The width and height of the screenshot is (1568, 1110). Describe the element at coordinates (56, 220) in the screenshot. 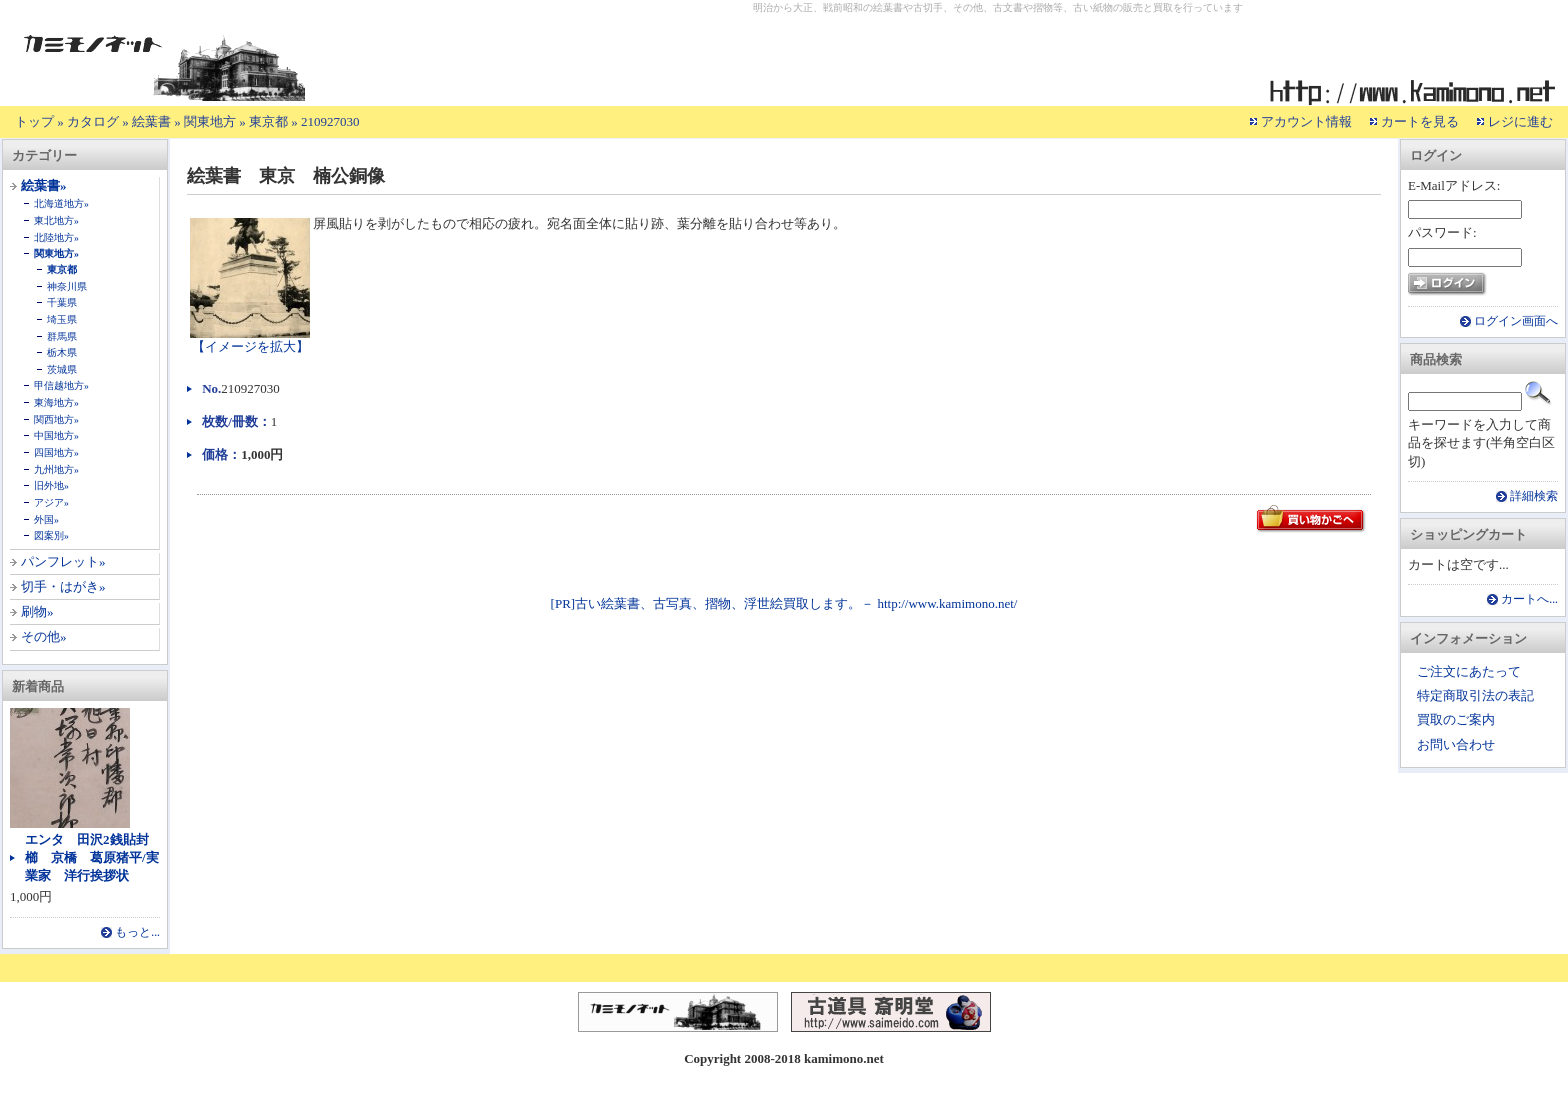

I see `東北地方»` at that location.